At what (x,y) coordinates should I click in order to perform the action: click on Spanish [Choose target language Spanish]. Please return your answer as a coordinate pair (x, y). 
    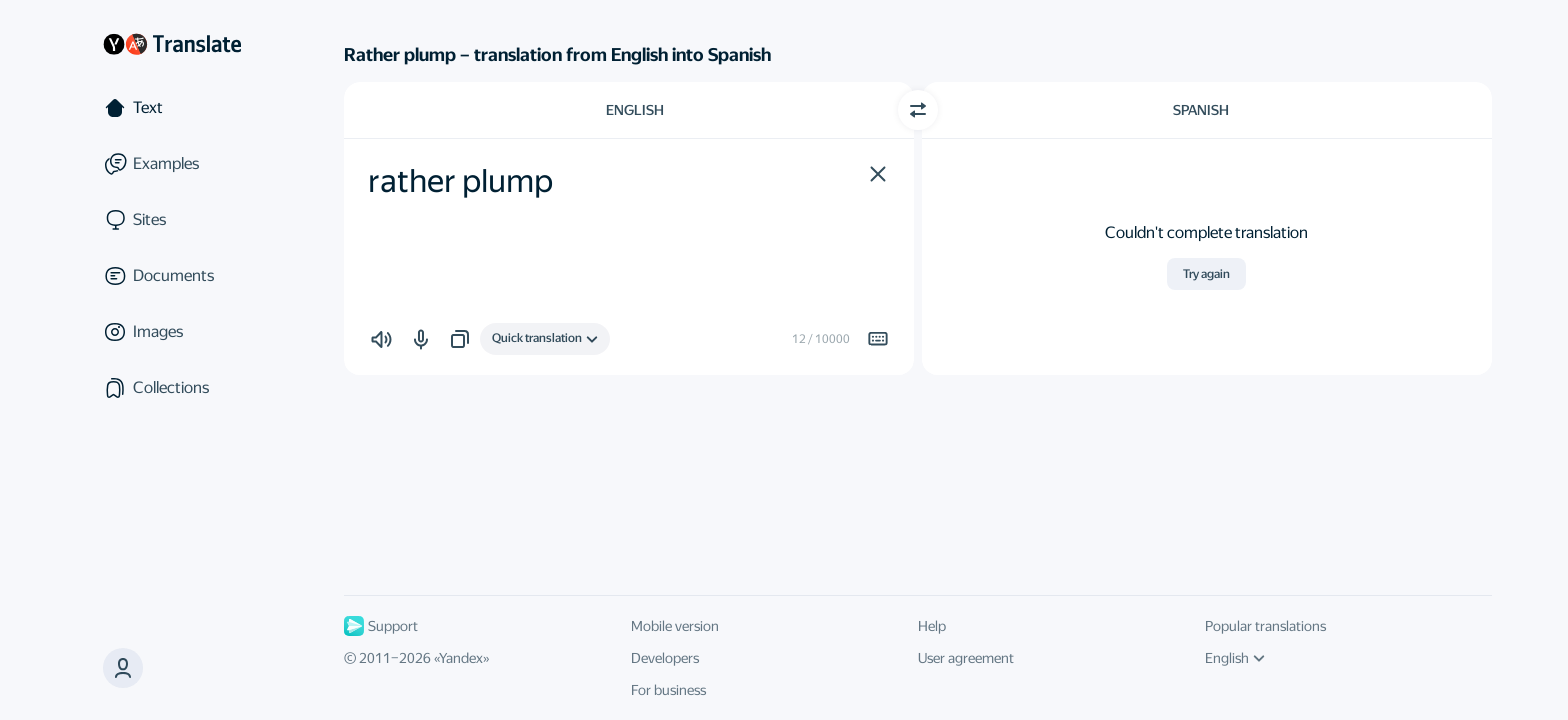
    Looking at the image, I should click on (1201, 110).